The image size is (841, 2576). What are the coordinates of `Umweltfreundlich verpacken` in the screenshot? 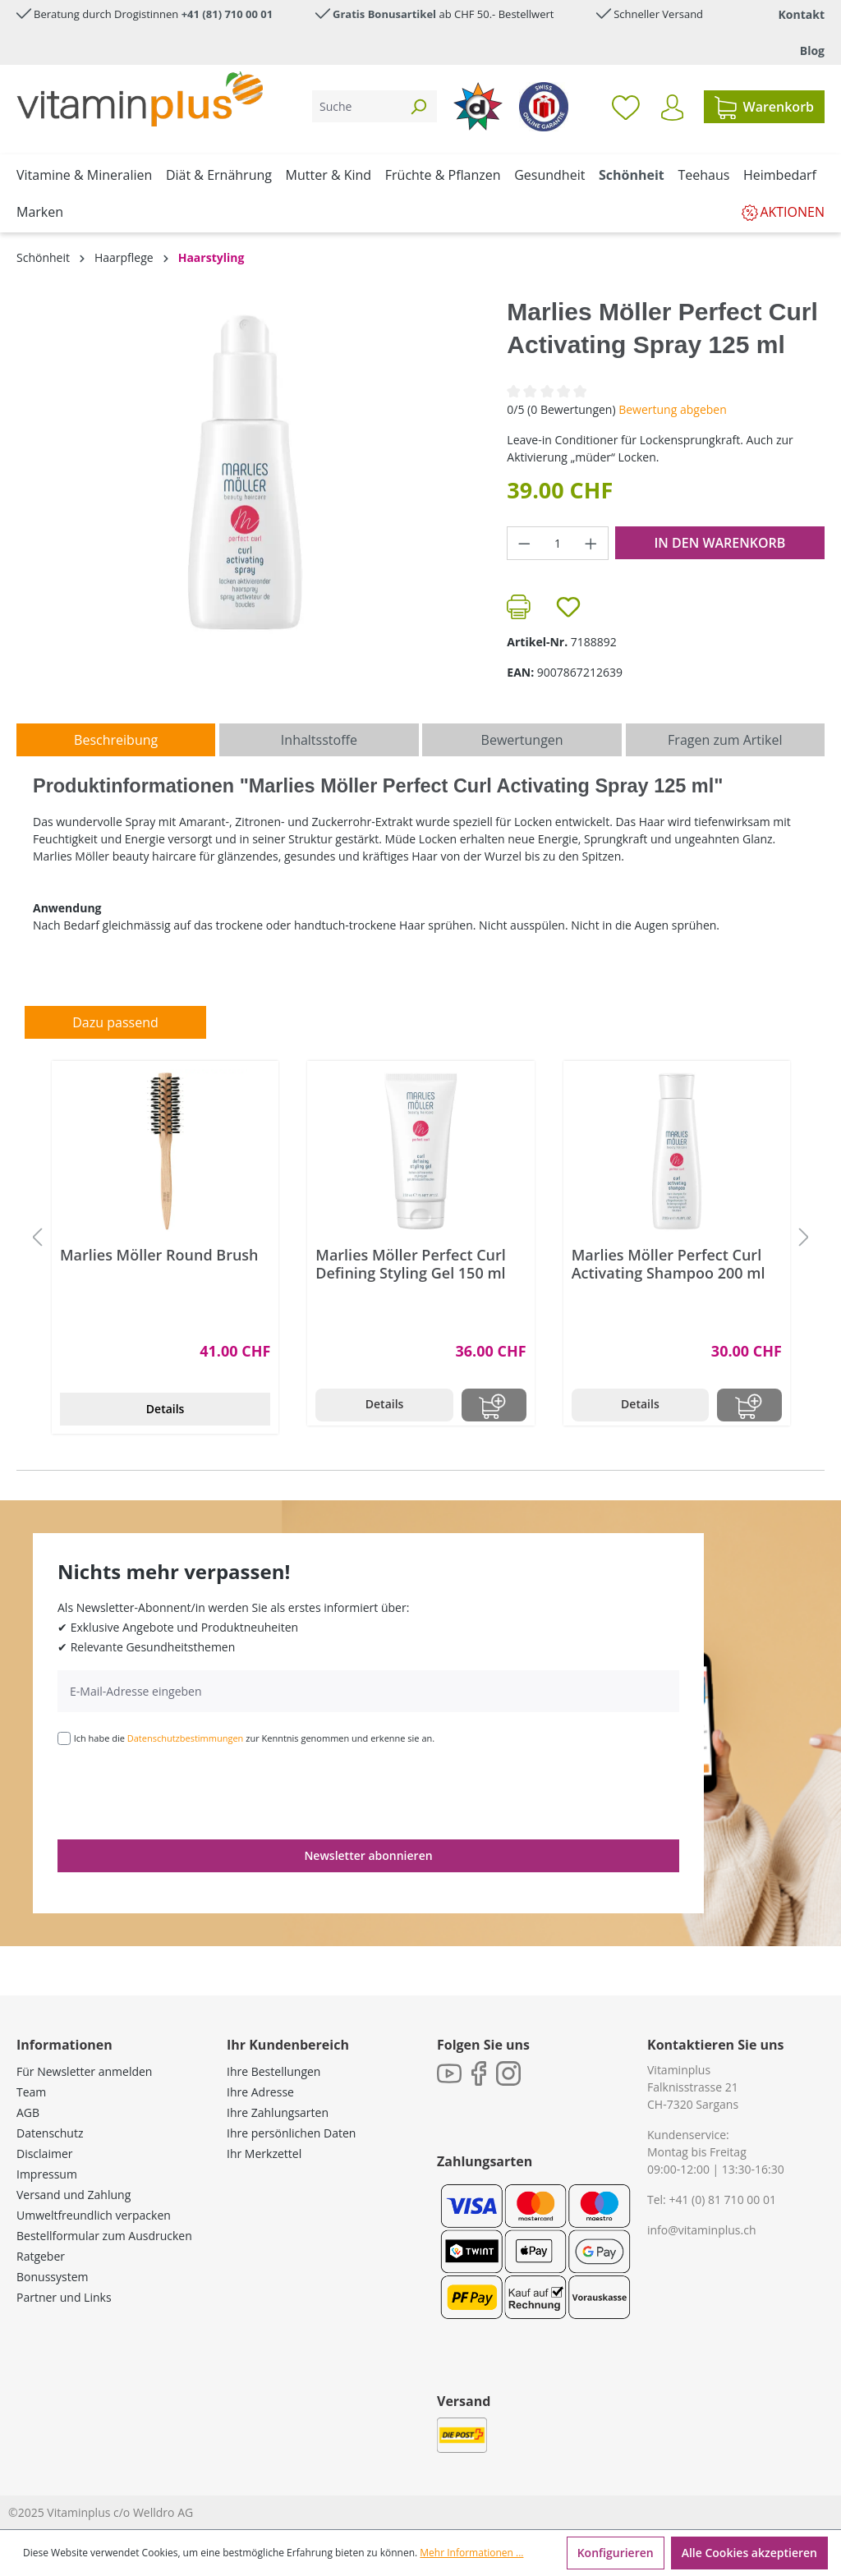 It's located at (93, 2215).